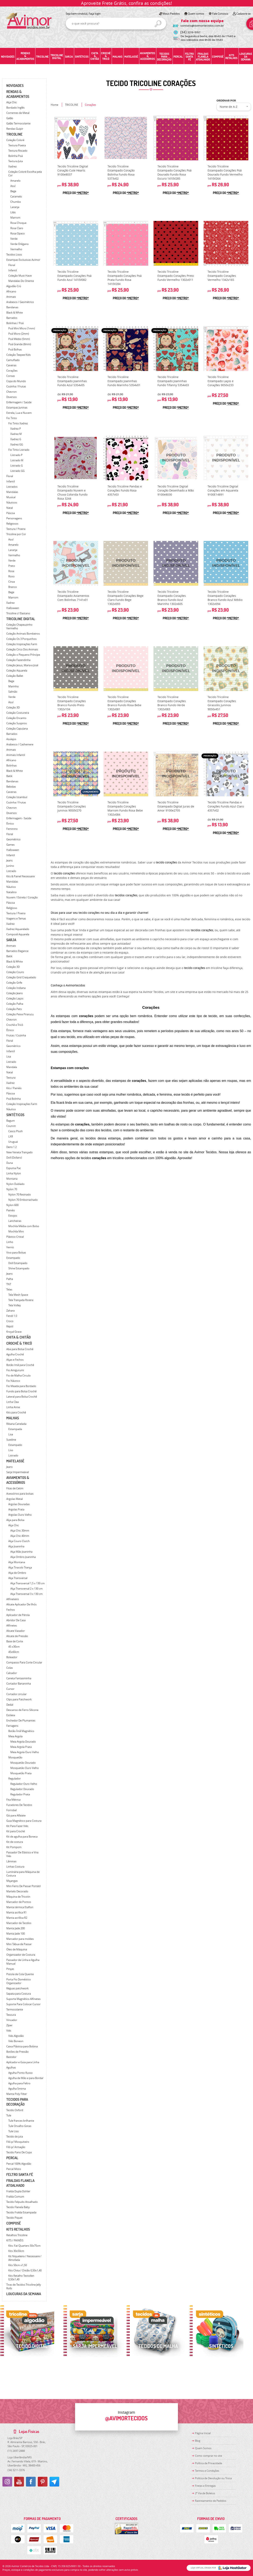 The image size is (253, 2576). Describe the element at coordinates (17, 1573) in the screenshot. I see `Alça de Ombro` at that location.